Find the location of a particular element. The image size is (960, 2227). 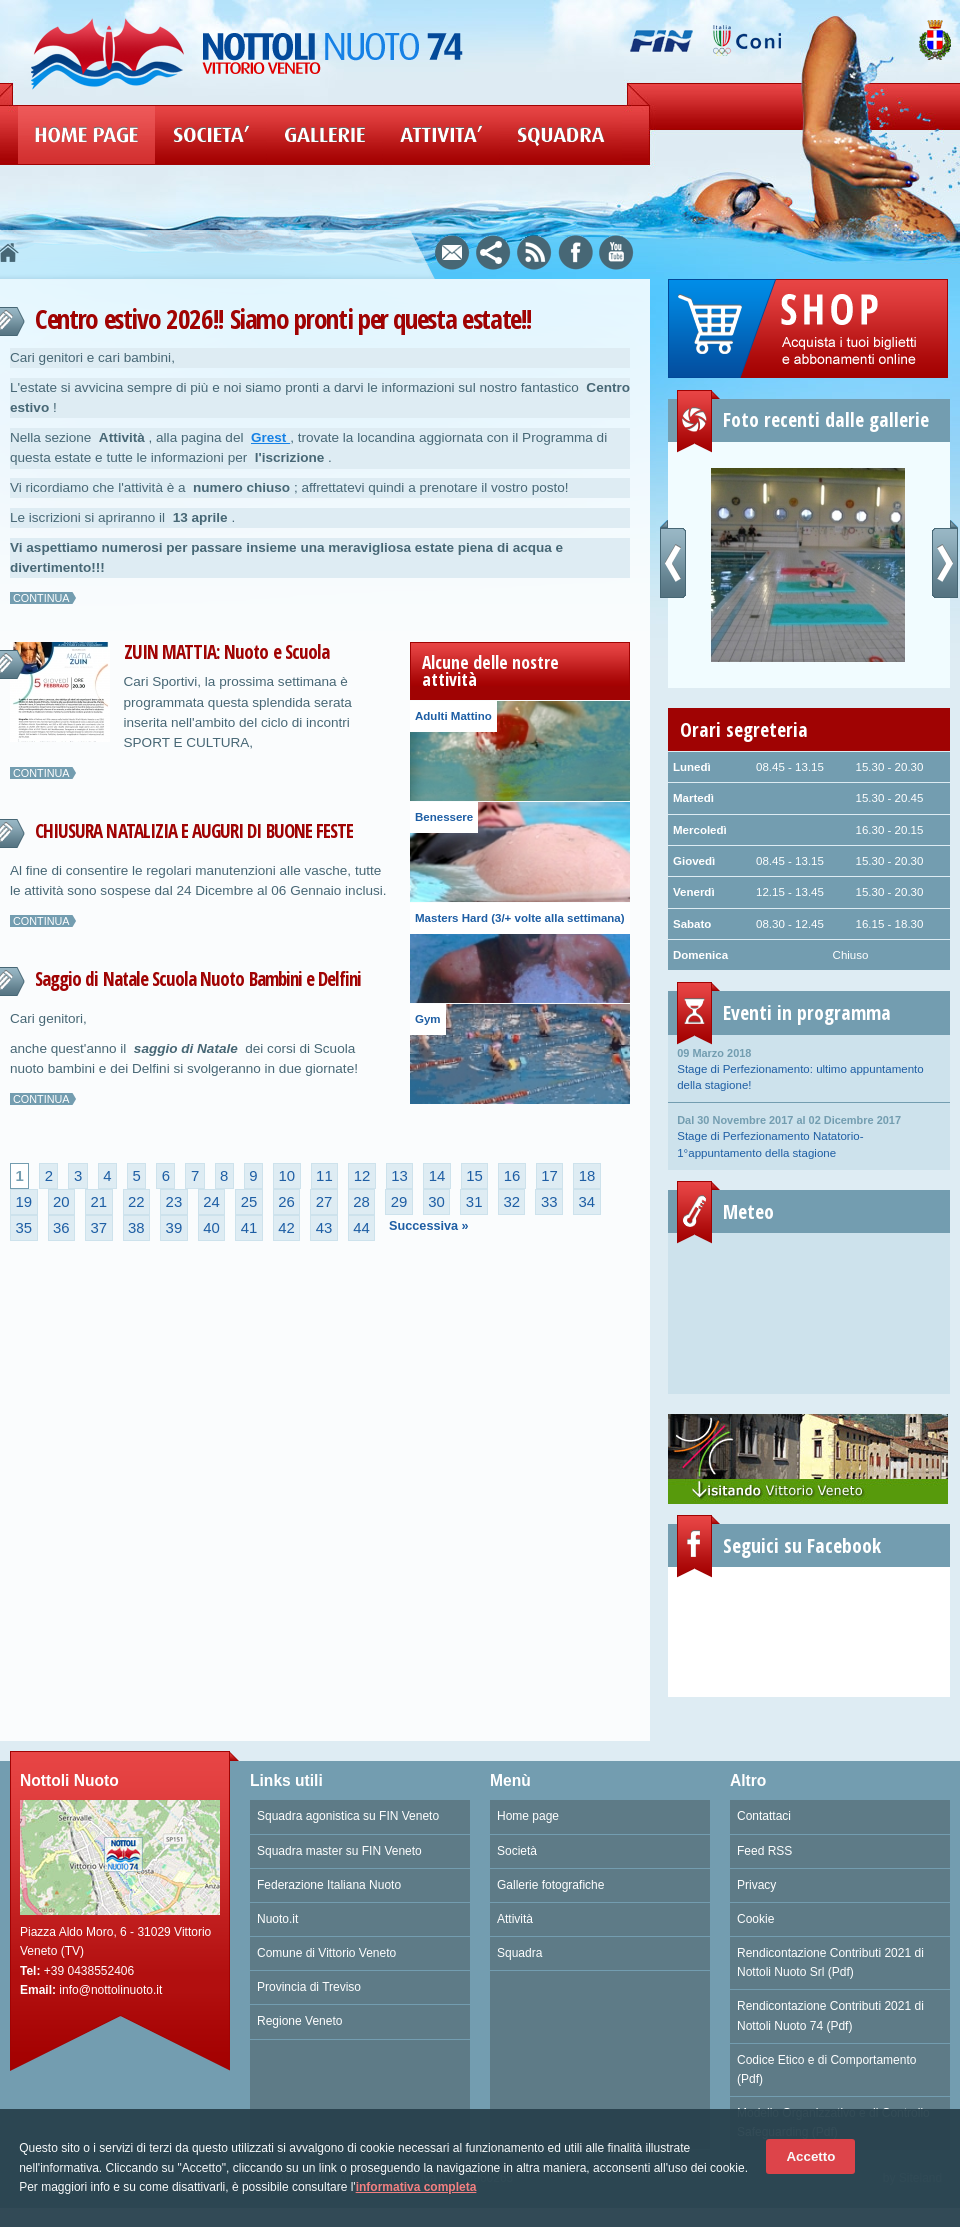

Rendicontazione Contributi 2021 di Nottoli Nuoto Srl (Pdf) is located at coordinates (830, 1962).